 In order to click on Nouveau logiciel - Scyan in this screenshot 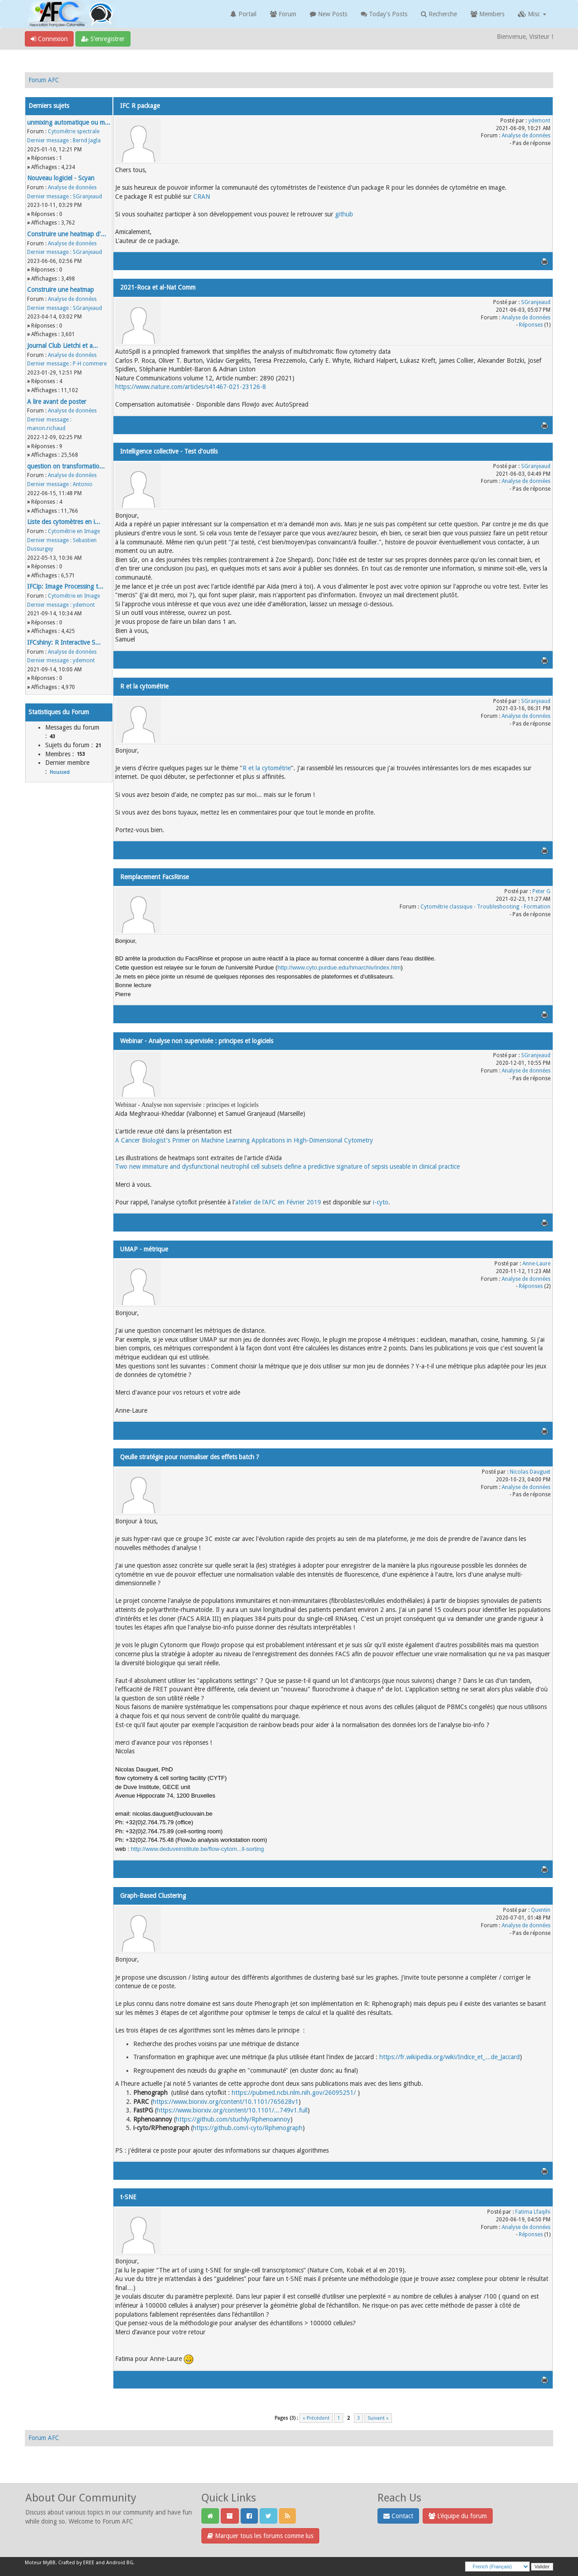, I will do `click(60, 178)`.